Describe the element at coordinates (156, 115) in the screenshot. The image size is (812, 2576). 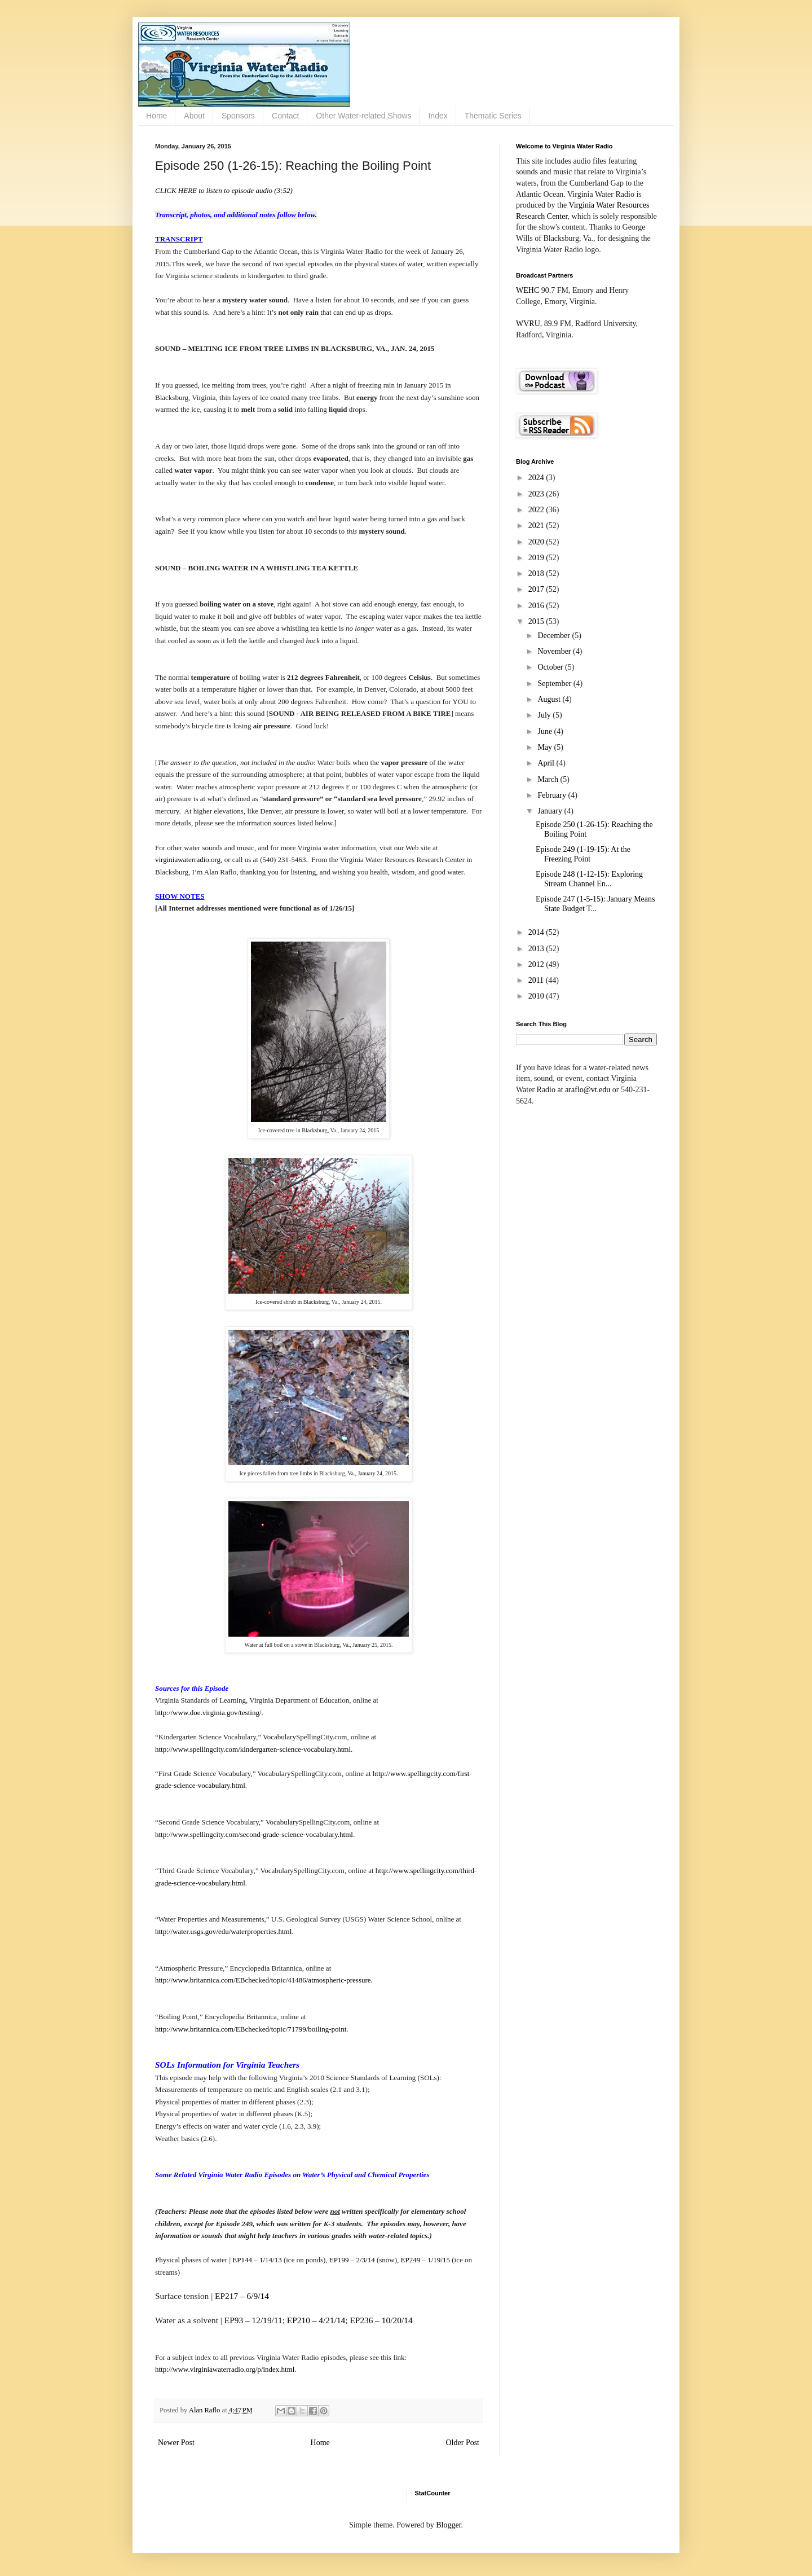
I see `Home` at that location.